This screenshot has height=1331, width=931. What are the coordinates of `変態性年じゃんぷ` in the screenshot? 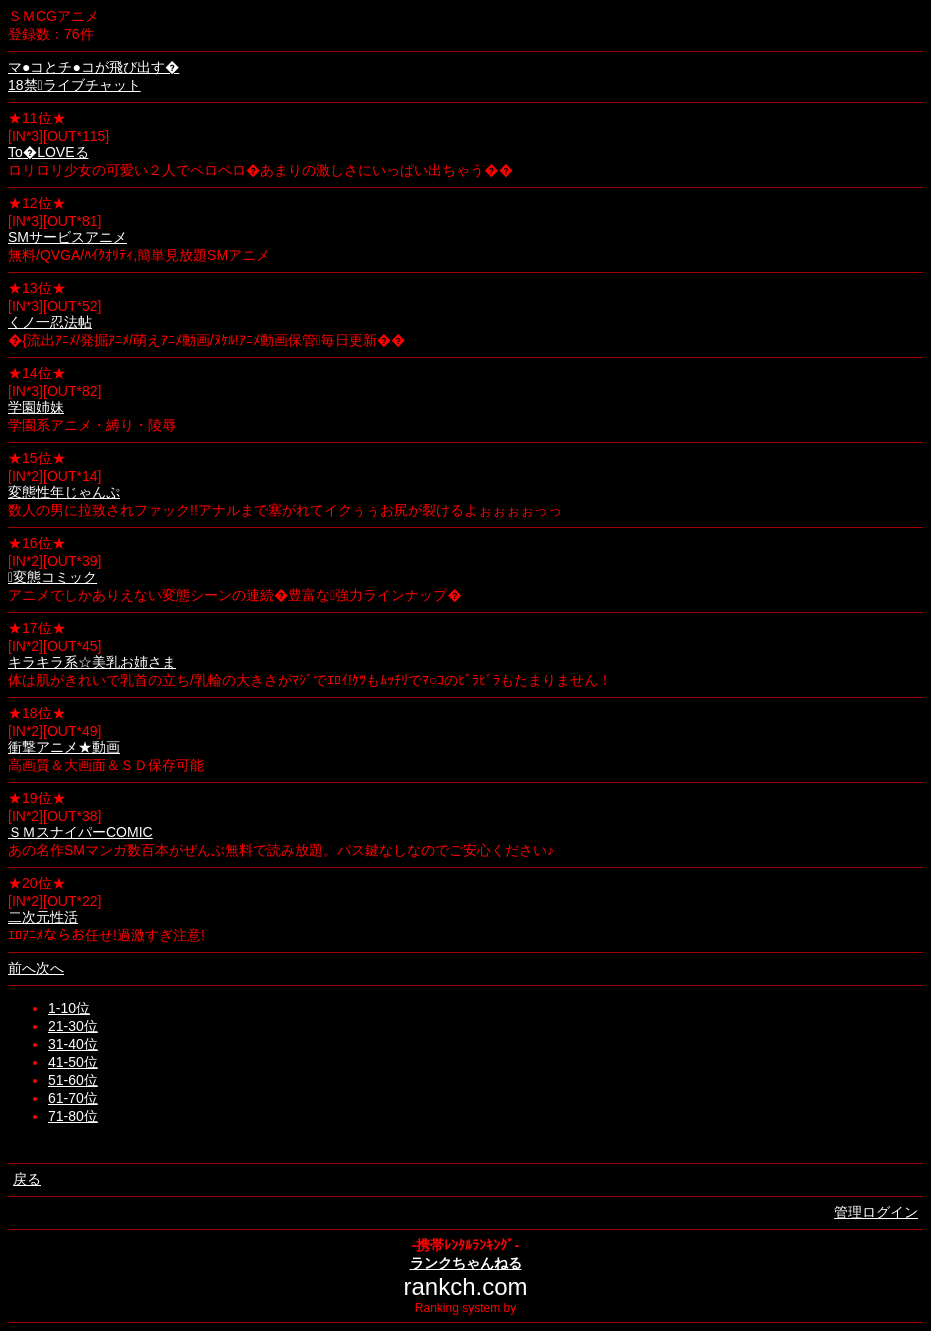 It's located at (64, 492).